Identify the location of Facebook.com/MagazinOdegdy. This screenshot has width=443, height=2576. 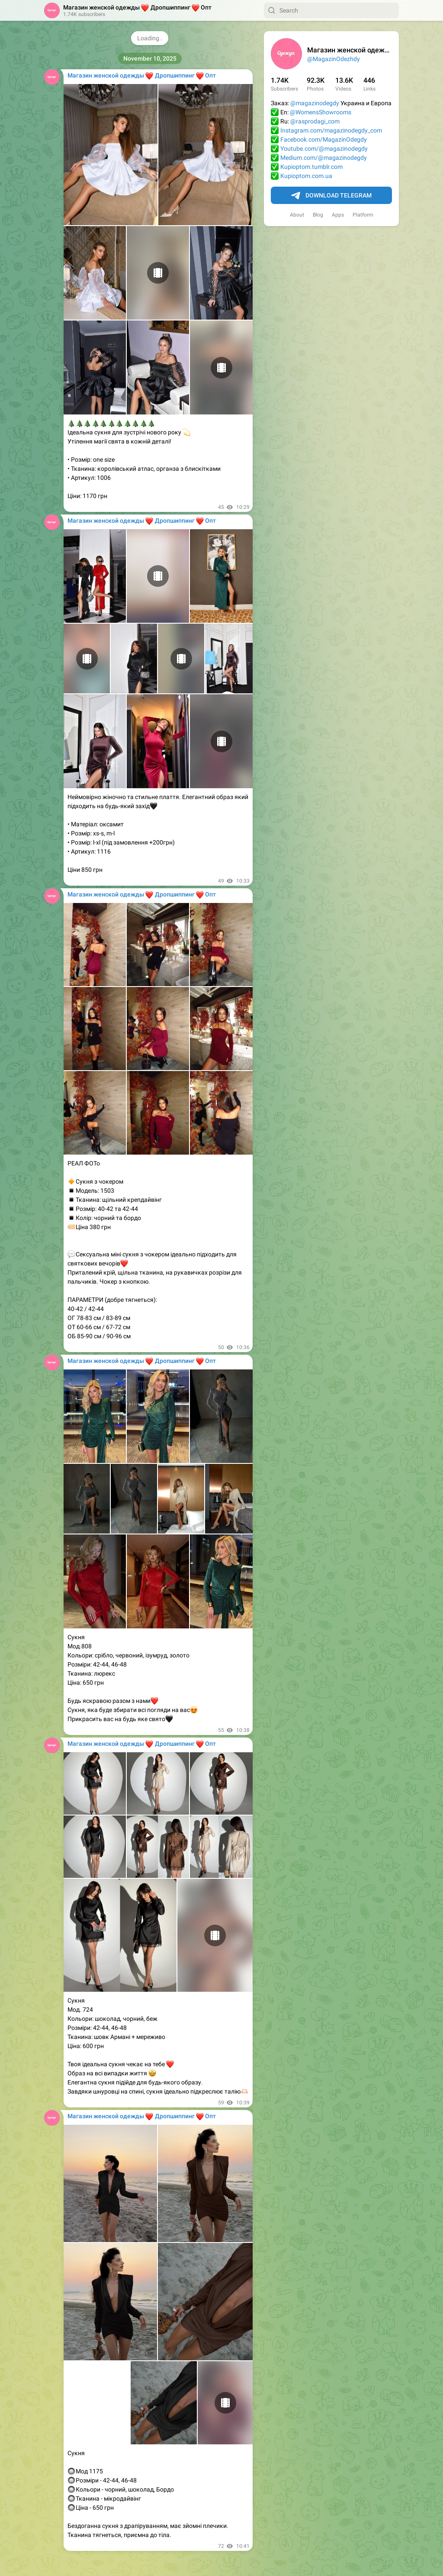
(323, 139).